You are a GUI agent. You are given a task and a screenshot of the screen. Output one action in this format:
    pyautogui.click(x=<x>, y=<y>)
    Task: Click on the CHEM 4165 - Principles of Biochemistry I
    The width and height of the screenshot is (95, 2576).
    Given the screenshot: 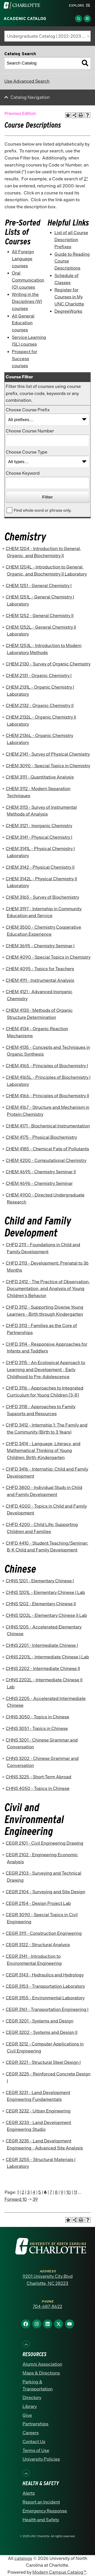 What is the action you would take?
    pyautogui.click(x=47, y=1065)
    